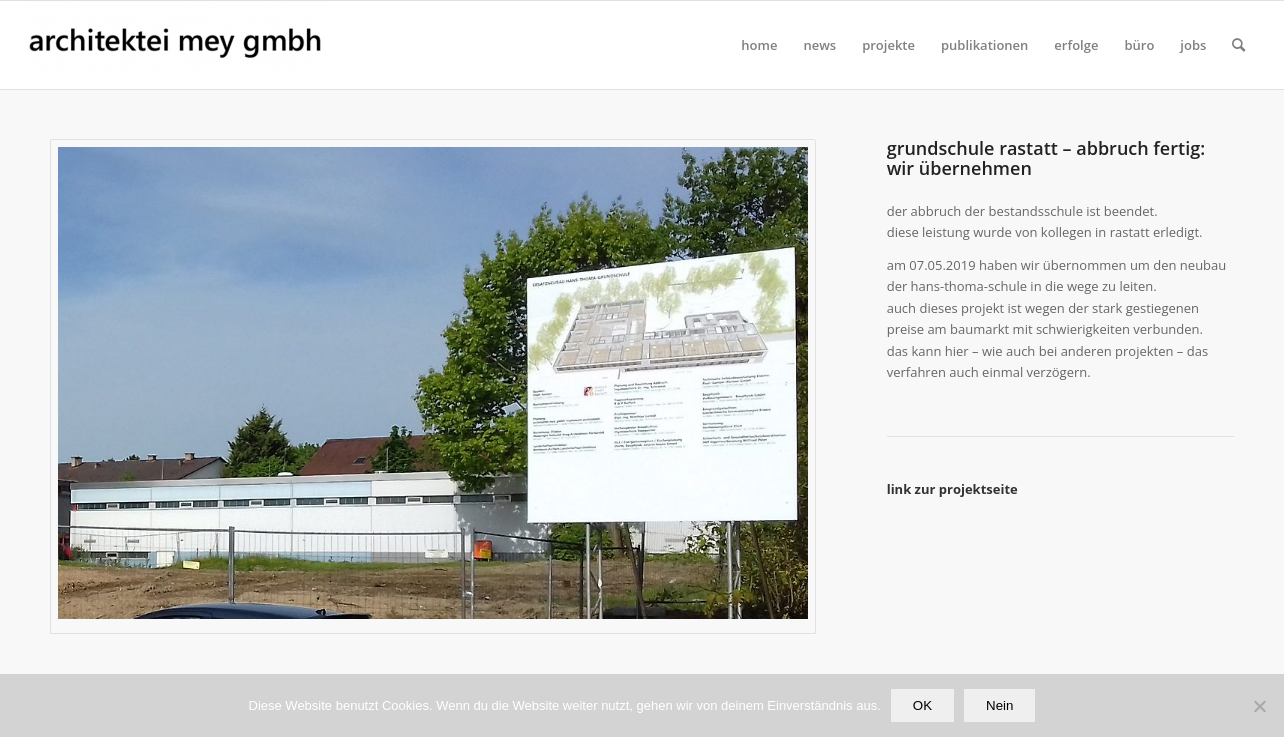 Image resolution: width=1284 pixels, height=737 pixels. Describe the element at coordinates (999, 705) in the screenshot. I see `Nein` at that location.